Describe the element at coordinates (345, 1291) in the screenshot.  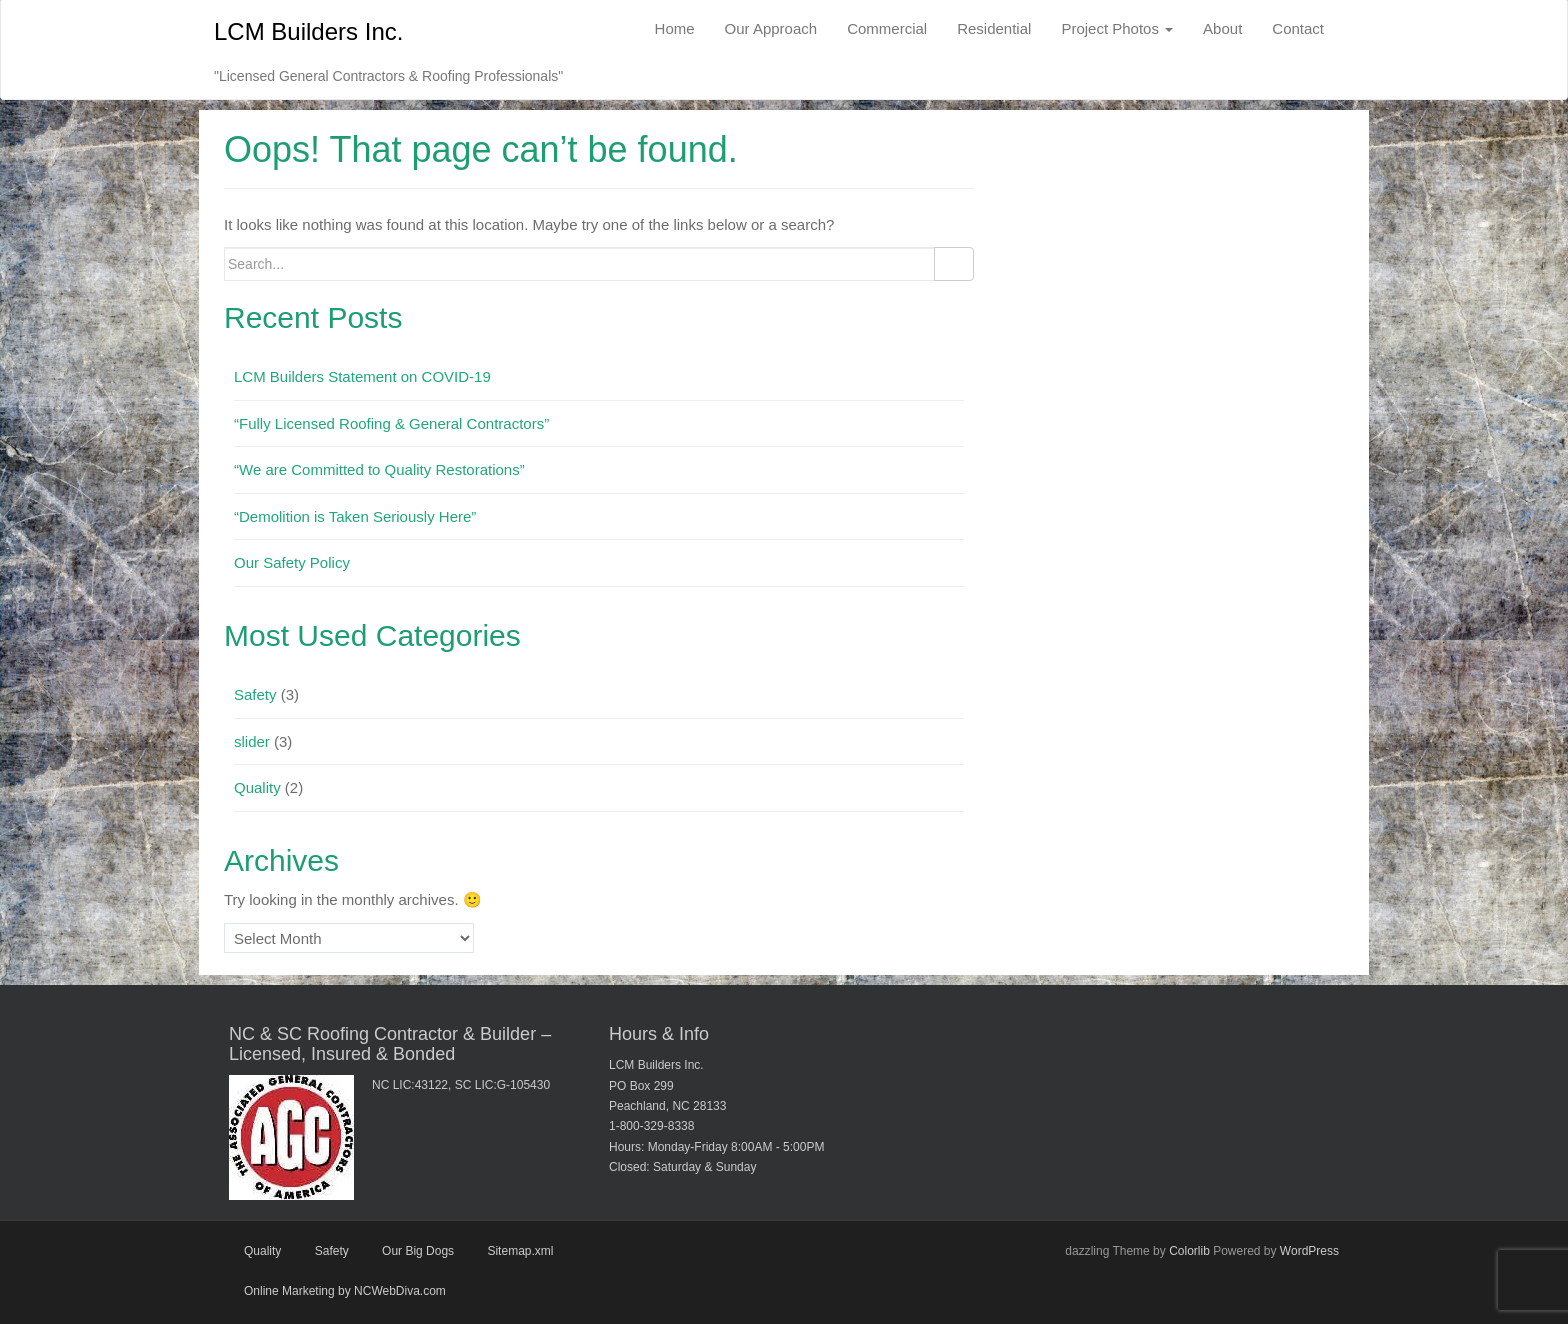
I see `Online Marketing by NCWebDiva.com` at that location.